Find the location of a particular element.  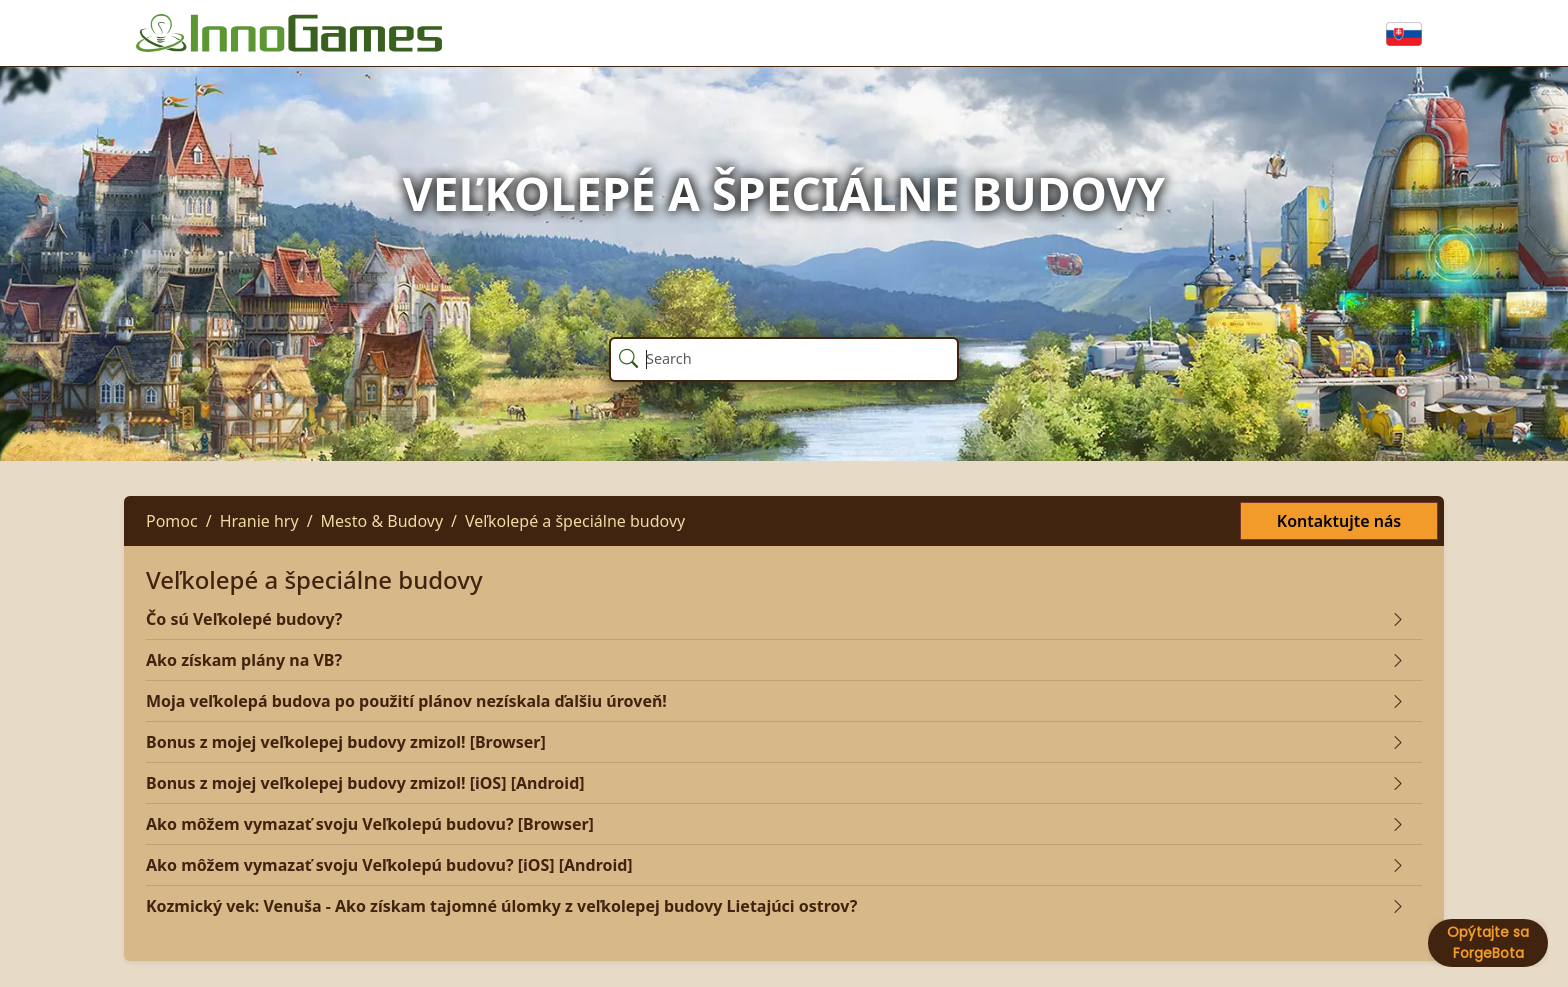

Kontaktujte nás is located at coordinates (1339, 521).